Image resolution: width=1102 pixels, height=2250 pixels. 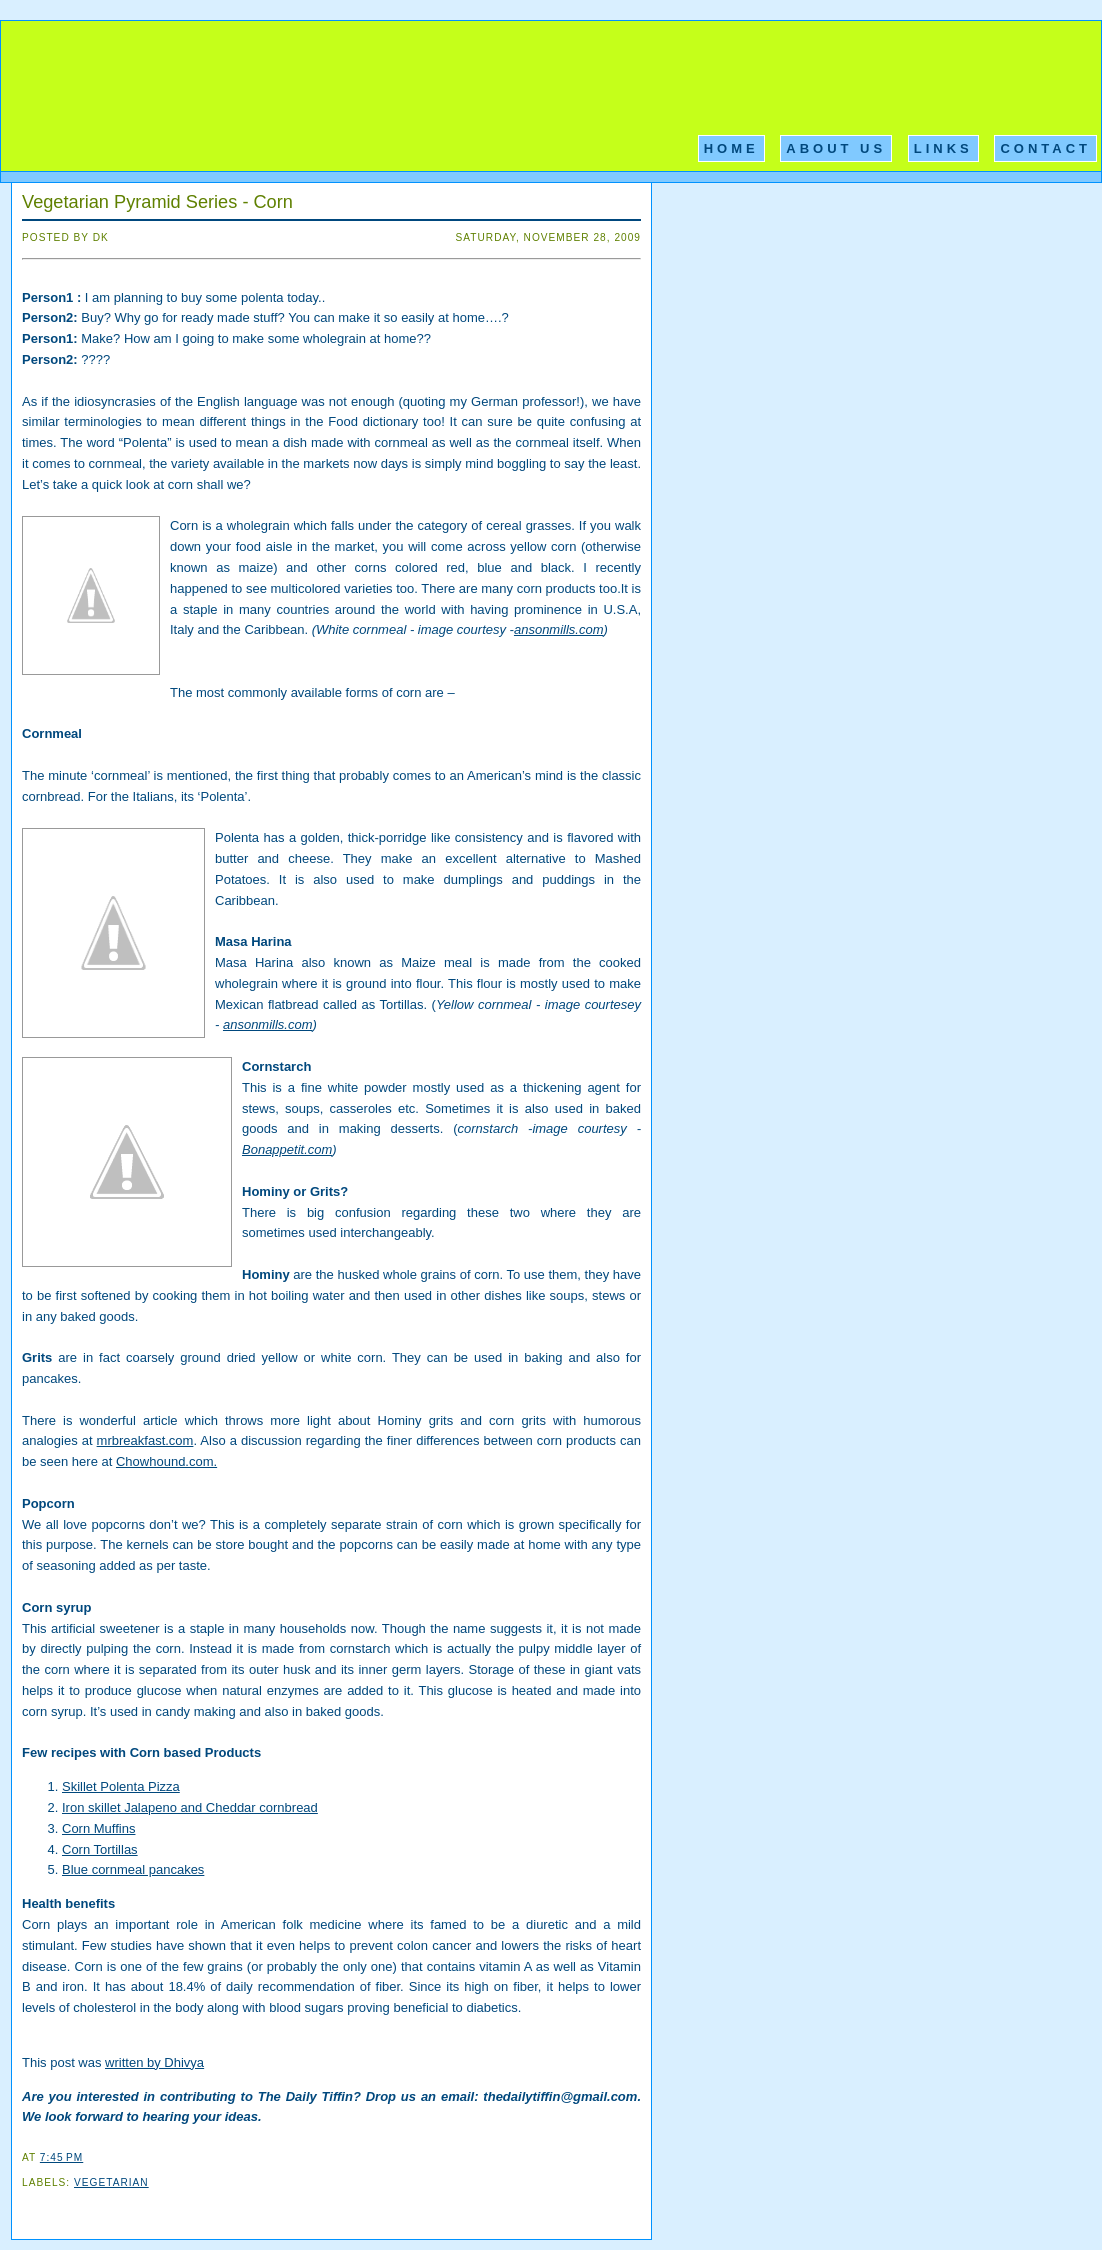 What do you see at coordinates (133, 1869) in the screenshot?
I see `Blue cornmeal pancakes` at bounding box center [133, 1869].